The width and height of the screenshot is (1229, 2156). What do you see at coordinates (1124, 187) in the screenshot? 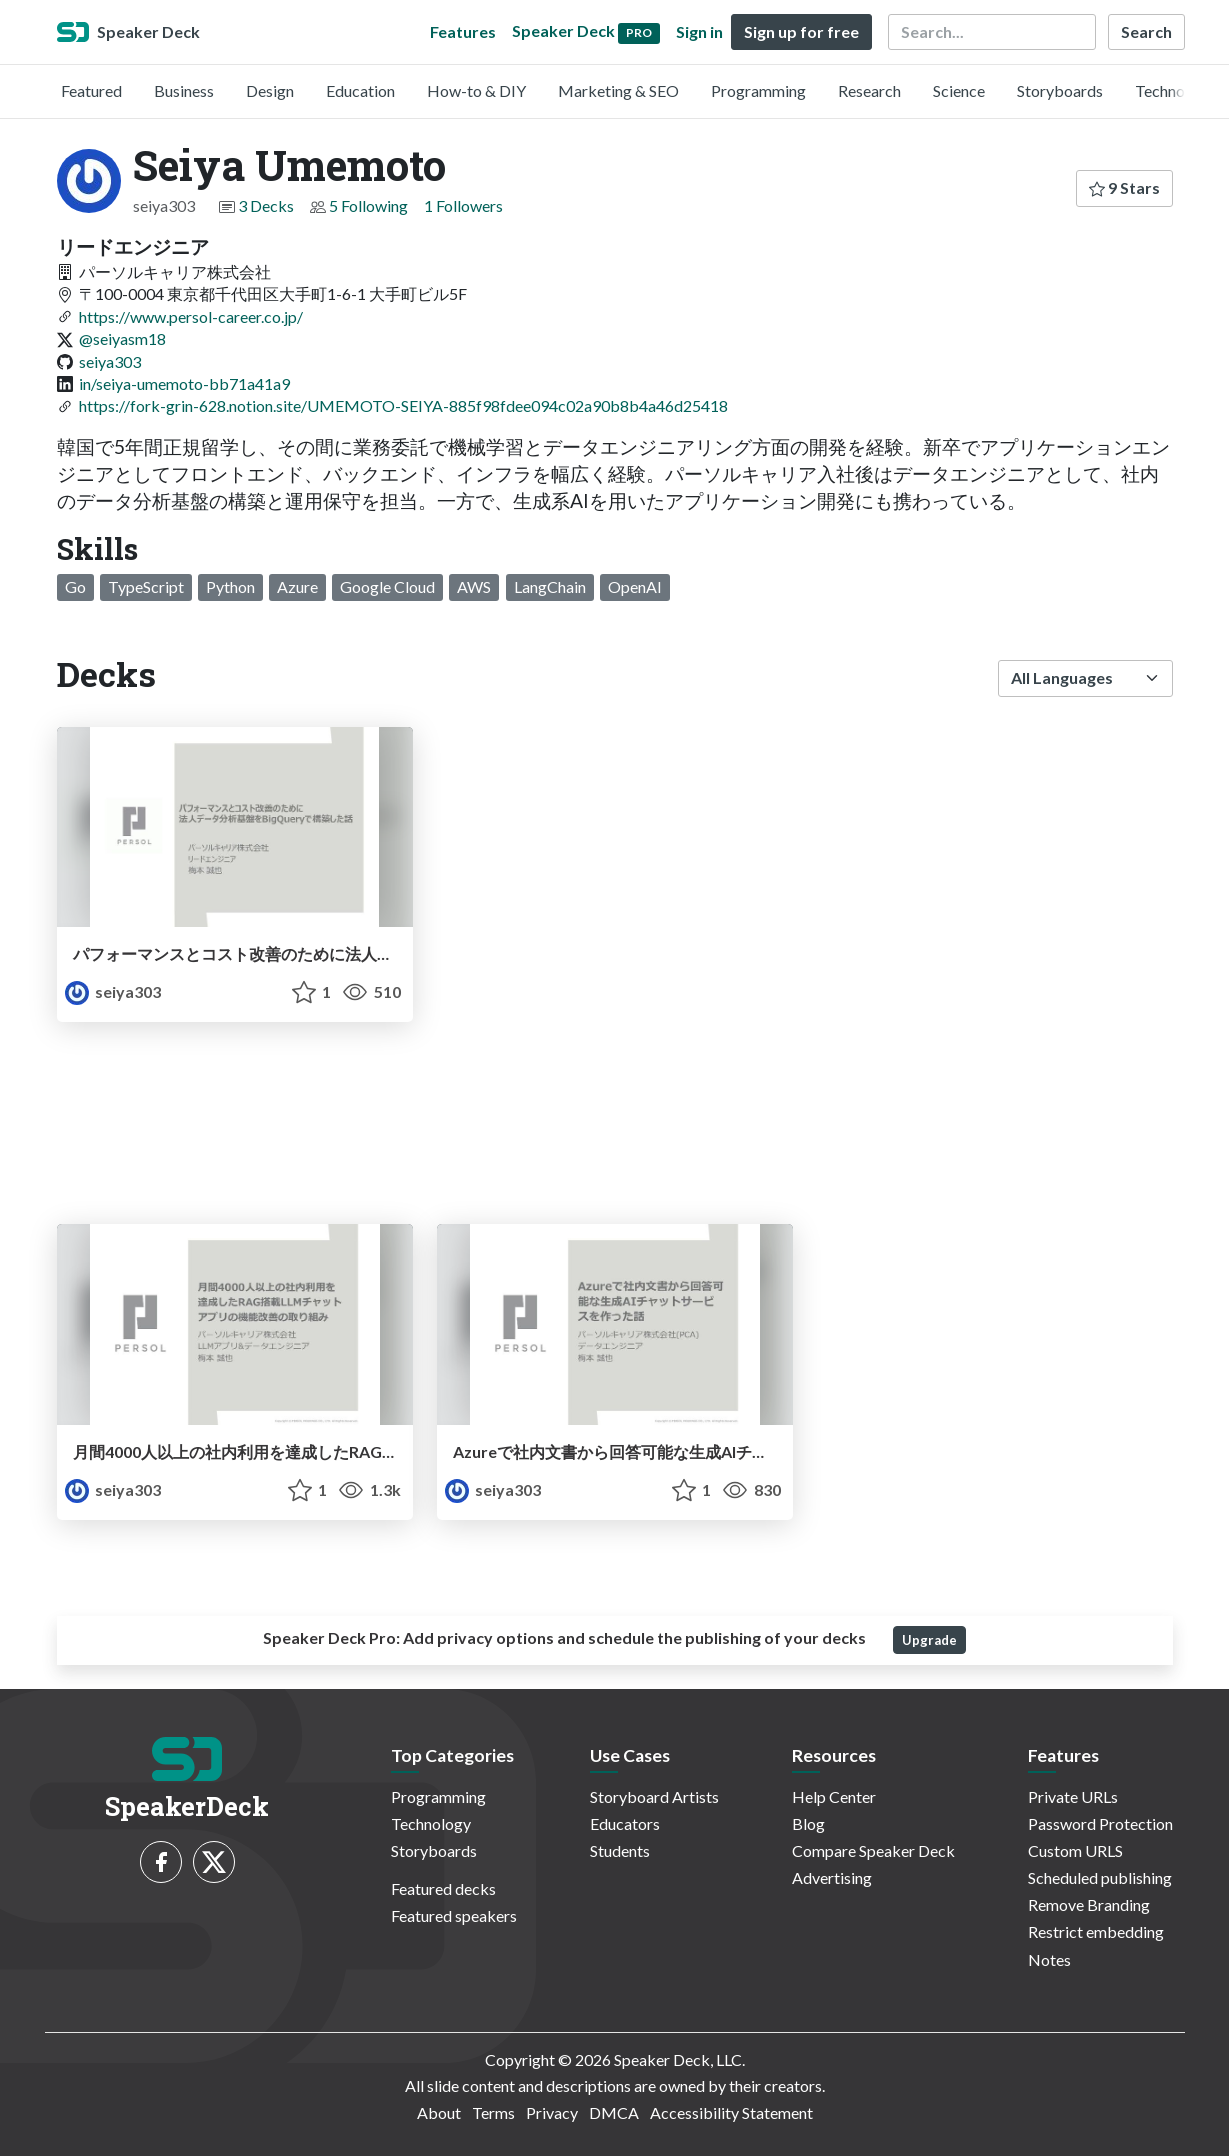
I see `9 Stars` at bounding box center [1124, 187].